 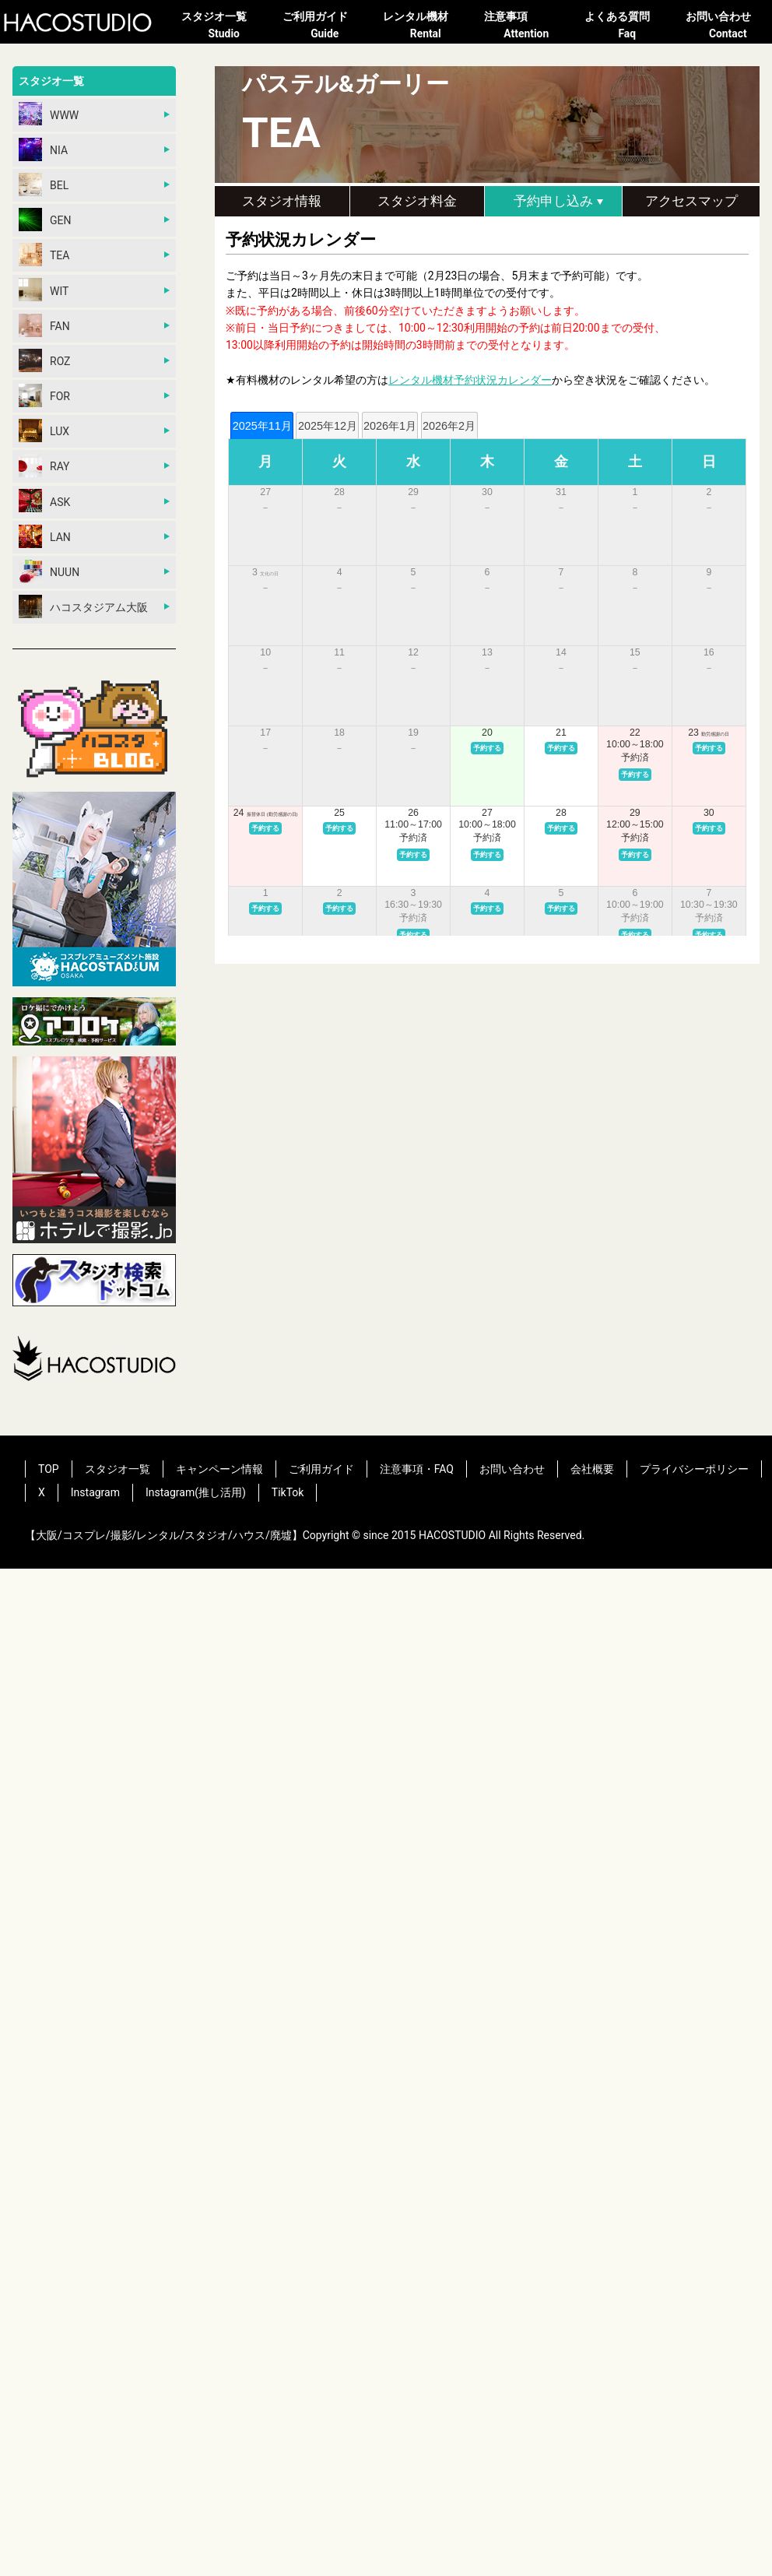 What do you see at coordinates (45, 360) in the screenshot?
I see `ROZ` at bounding box center [45, 360].